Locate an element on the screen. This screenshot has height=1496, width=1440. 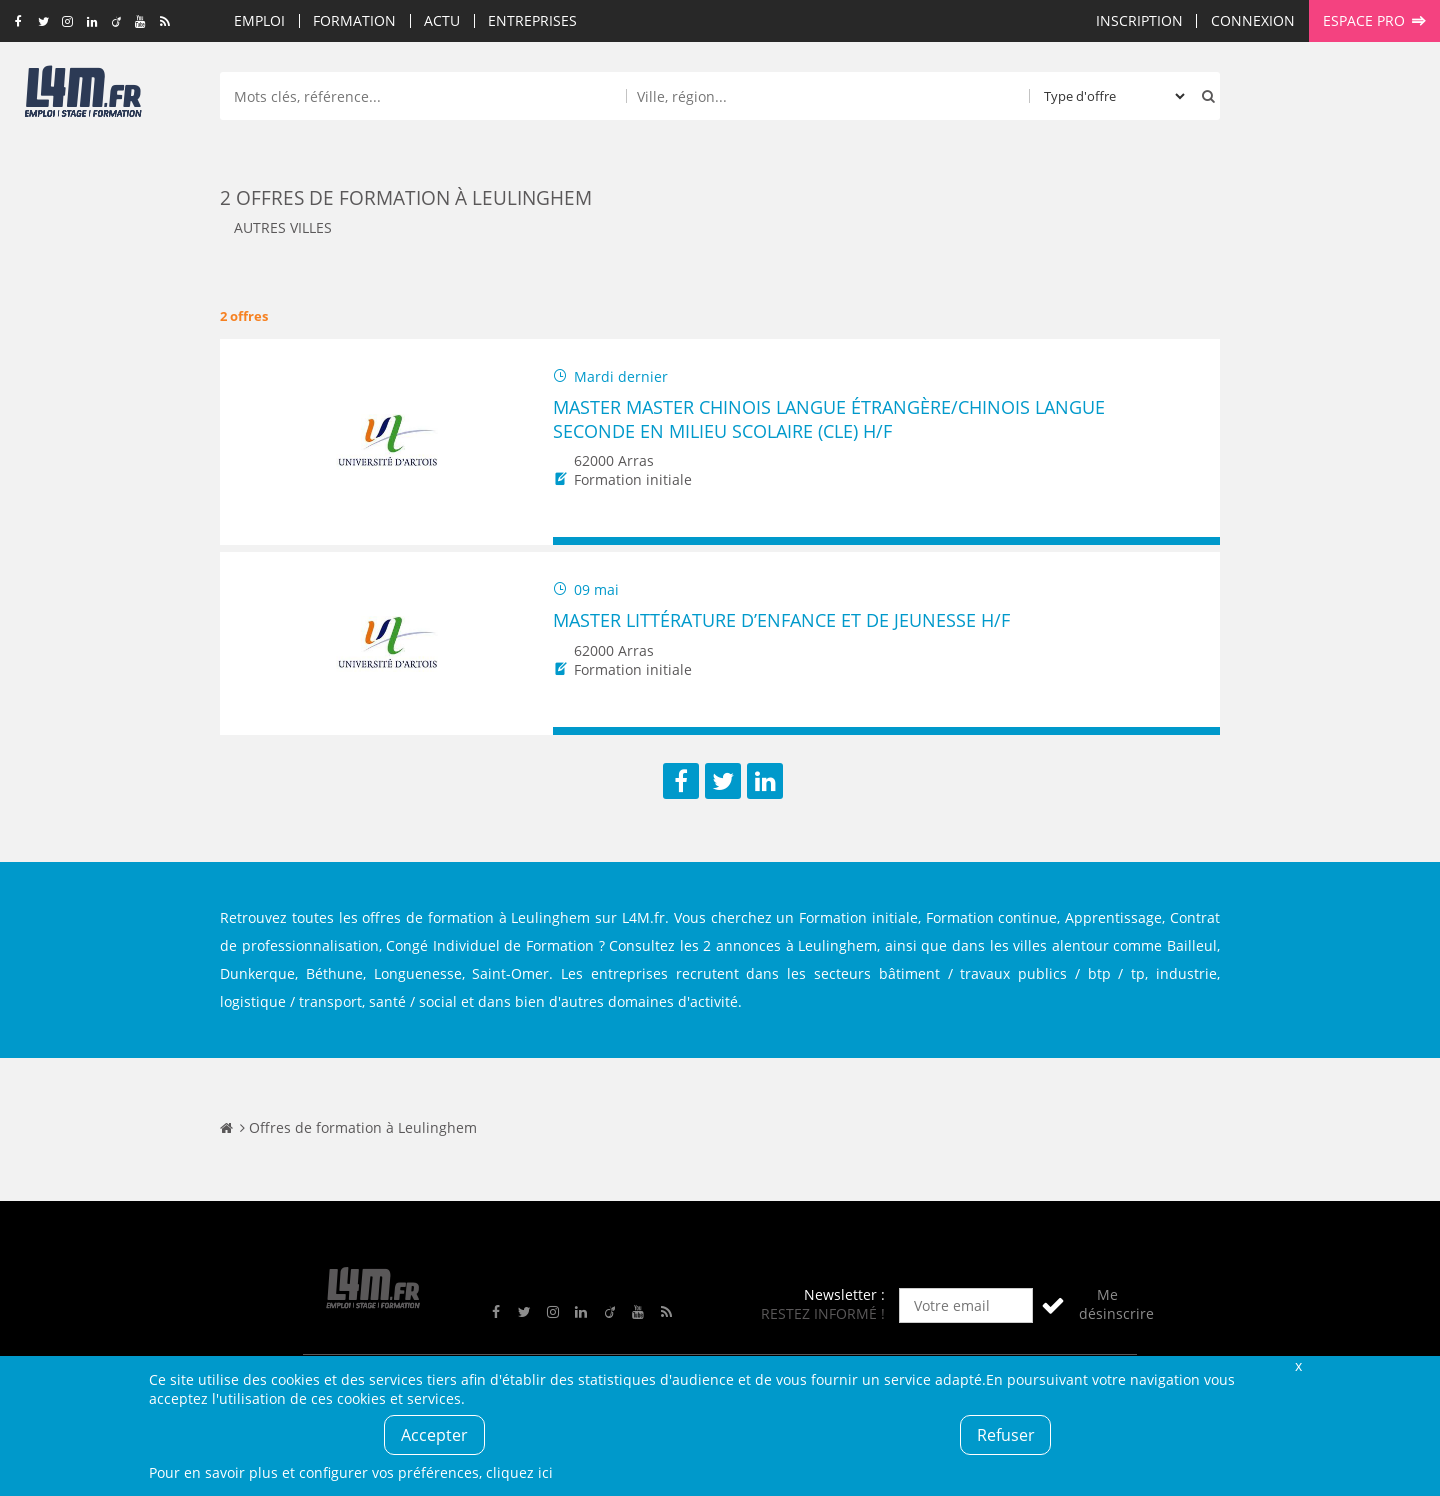
Emploi is located at coordinates (259, 20).